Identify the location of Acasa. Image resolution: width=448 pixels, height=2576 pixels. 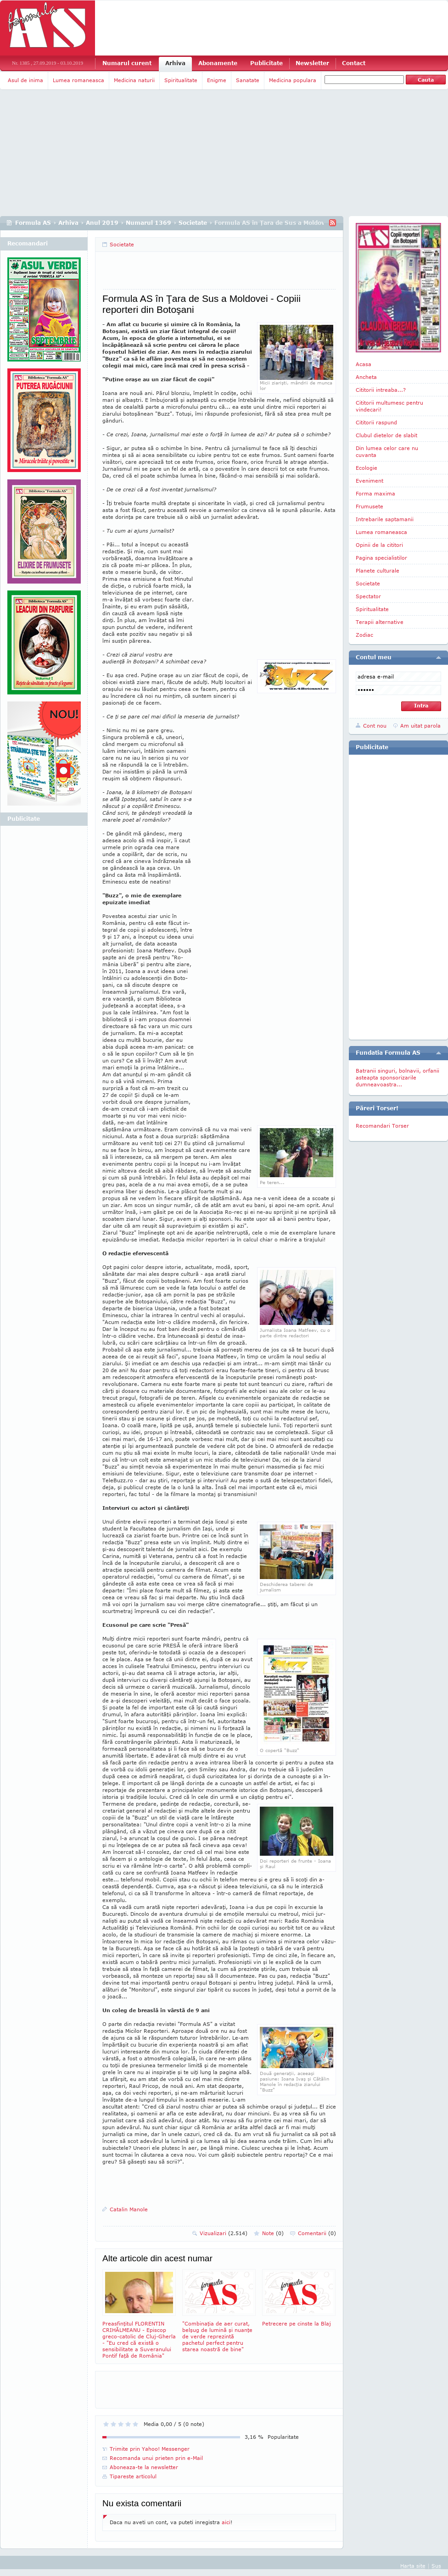
(363, 364).